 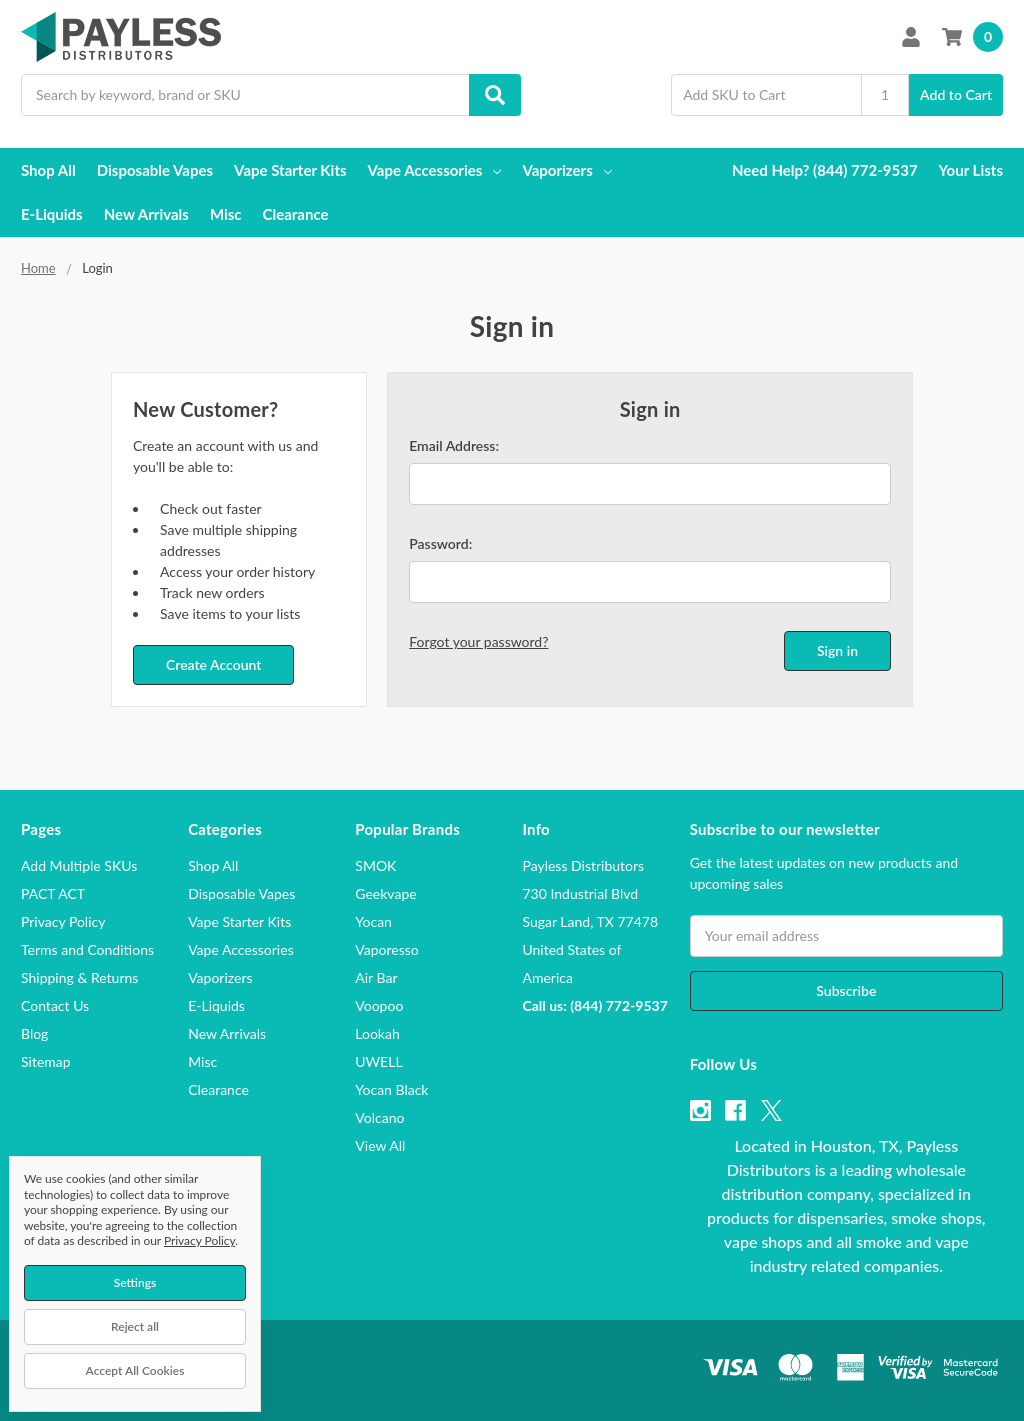 What do you see at coordinates (213, 664) in the screenshot?
I see `Create Account` at bounding box center [213, 664].